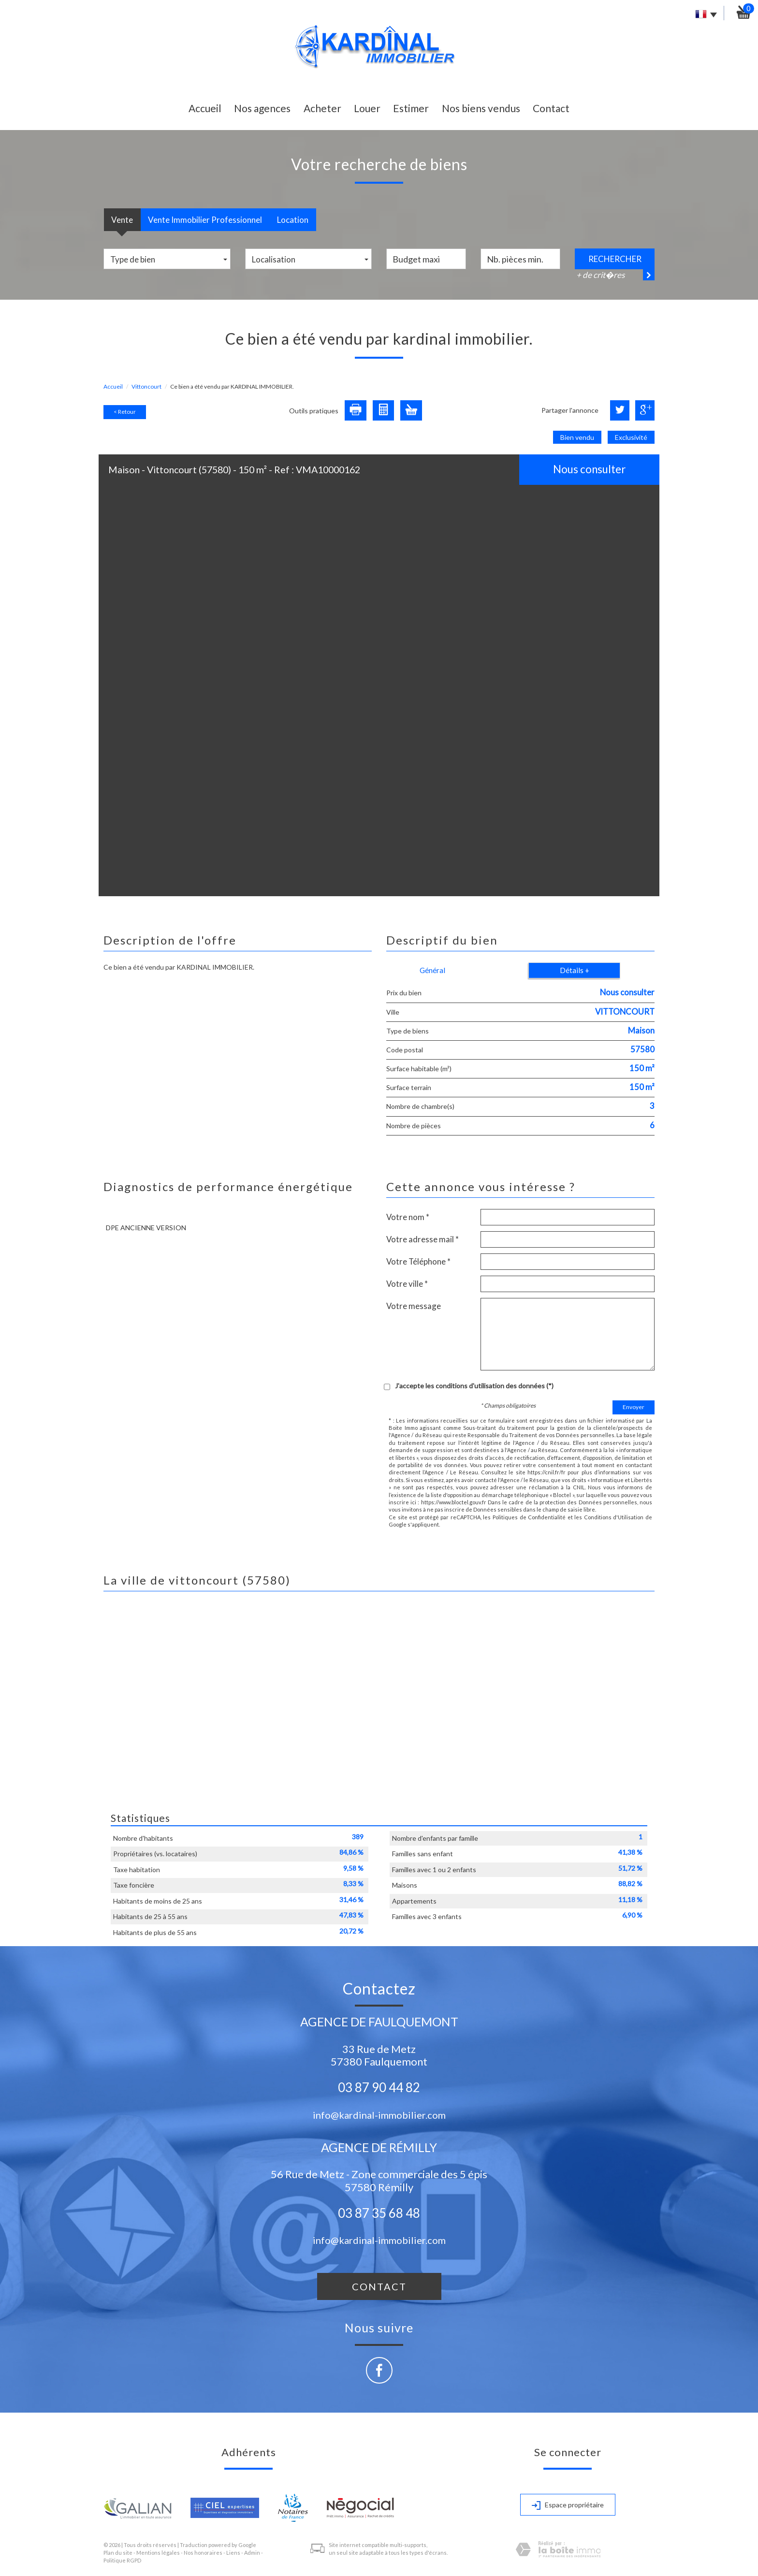 The height and width of the screenshot is (2576, 758). Describe the element at coordinates (379, 2213) in the screenshot. I see `03 87 35 68 48` at that location.